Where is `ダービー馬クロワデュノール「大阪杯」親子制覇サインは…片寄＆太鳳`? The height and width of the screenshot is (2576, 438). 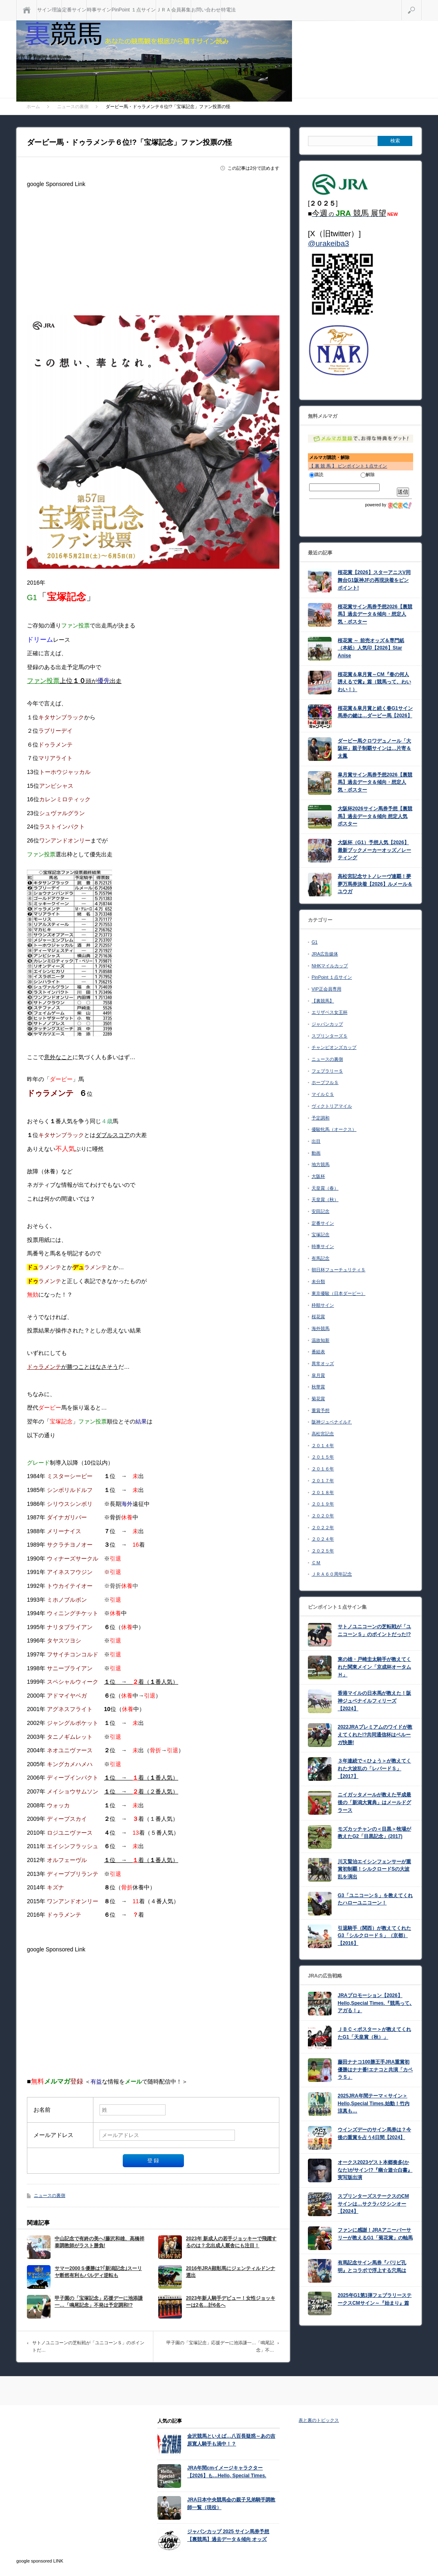 ダービー馬クロワデュノール「大阪杯」親子制覇サインは…片寄＆太鳳 is located at coordinates (374, 748).